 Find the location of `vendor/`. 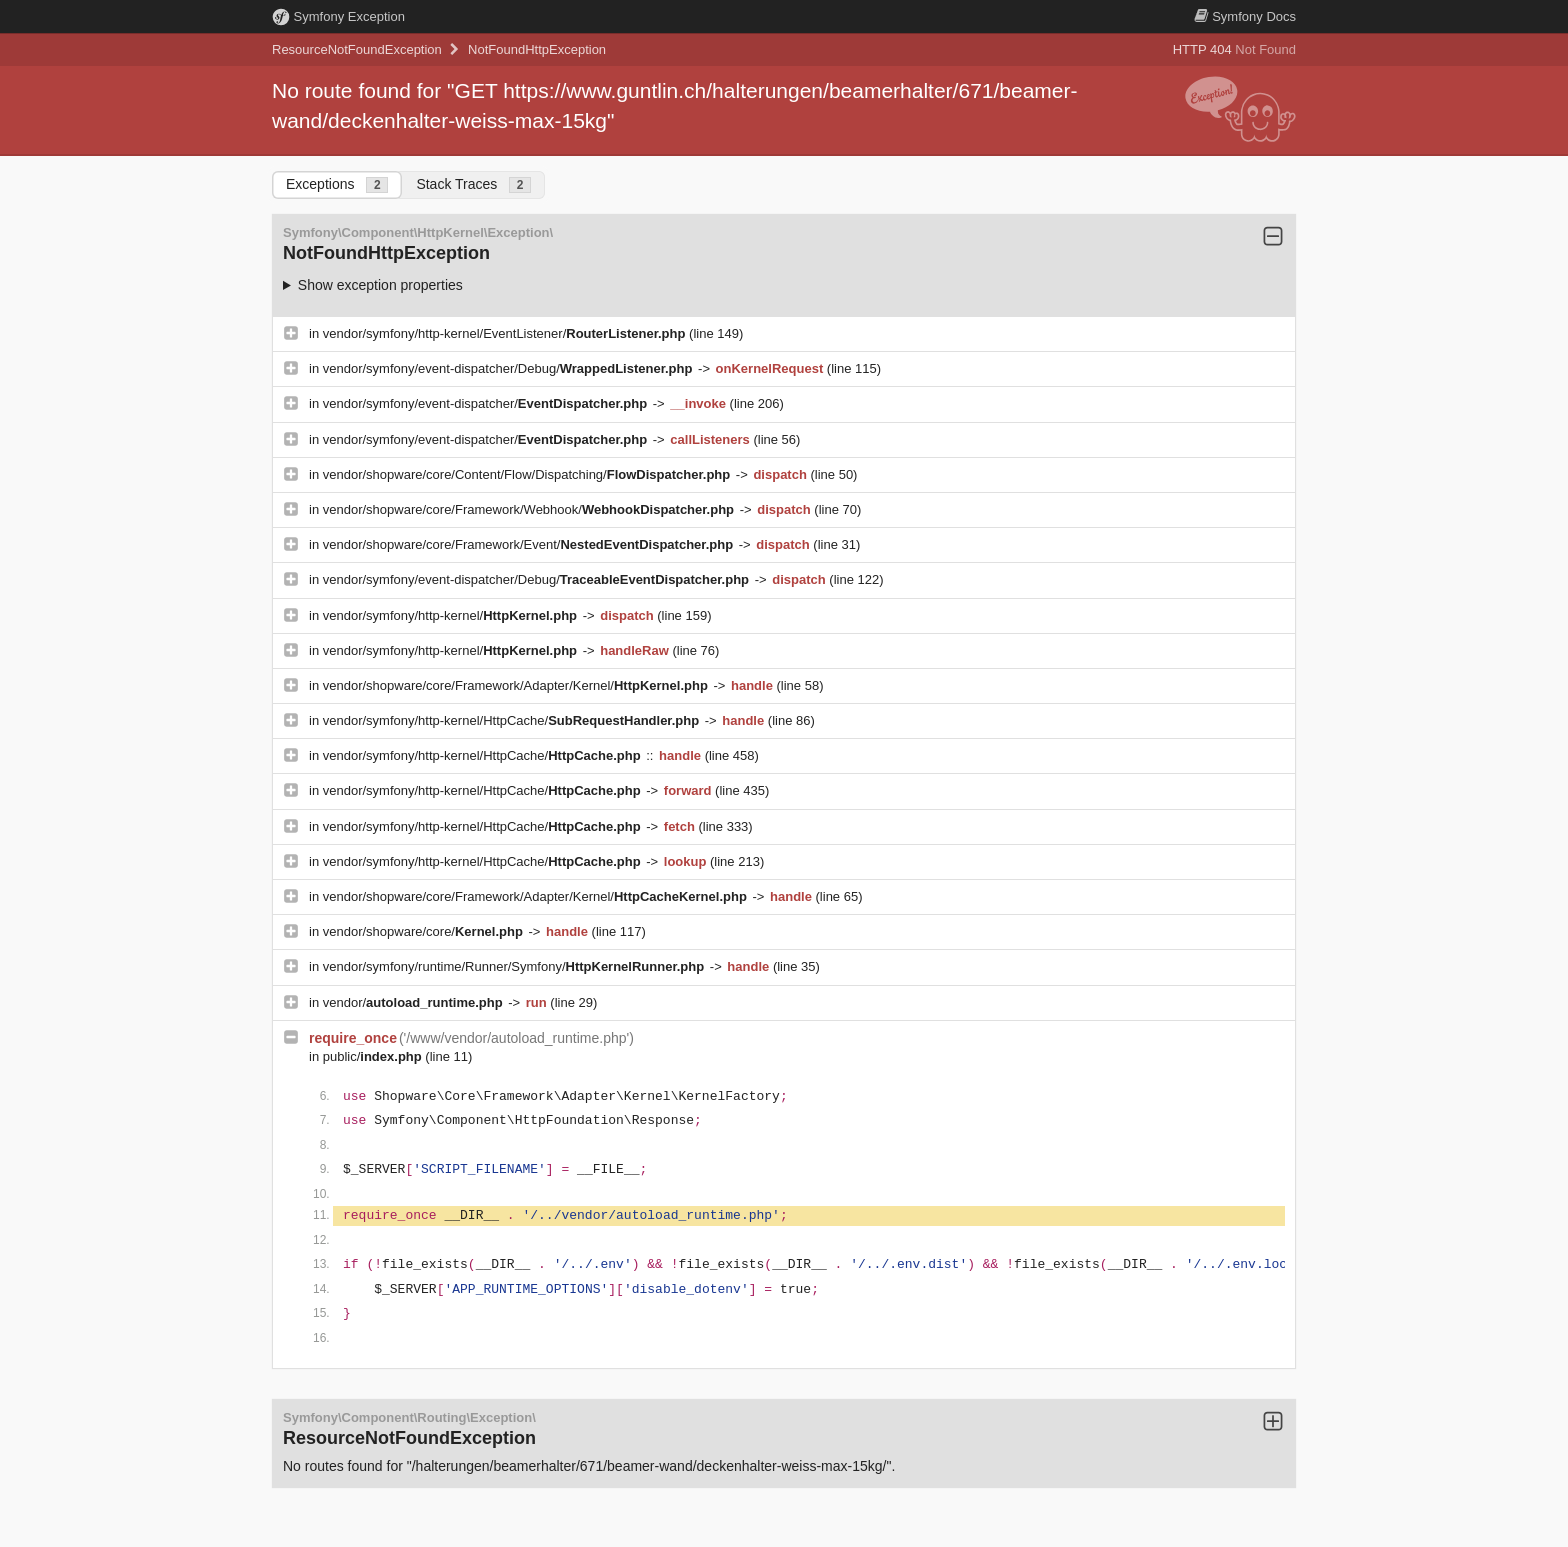

vendor/ is located at coordinates (415, 1002).